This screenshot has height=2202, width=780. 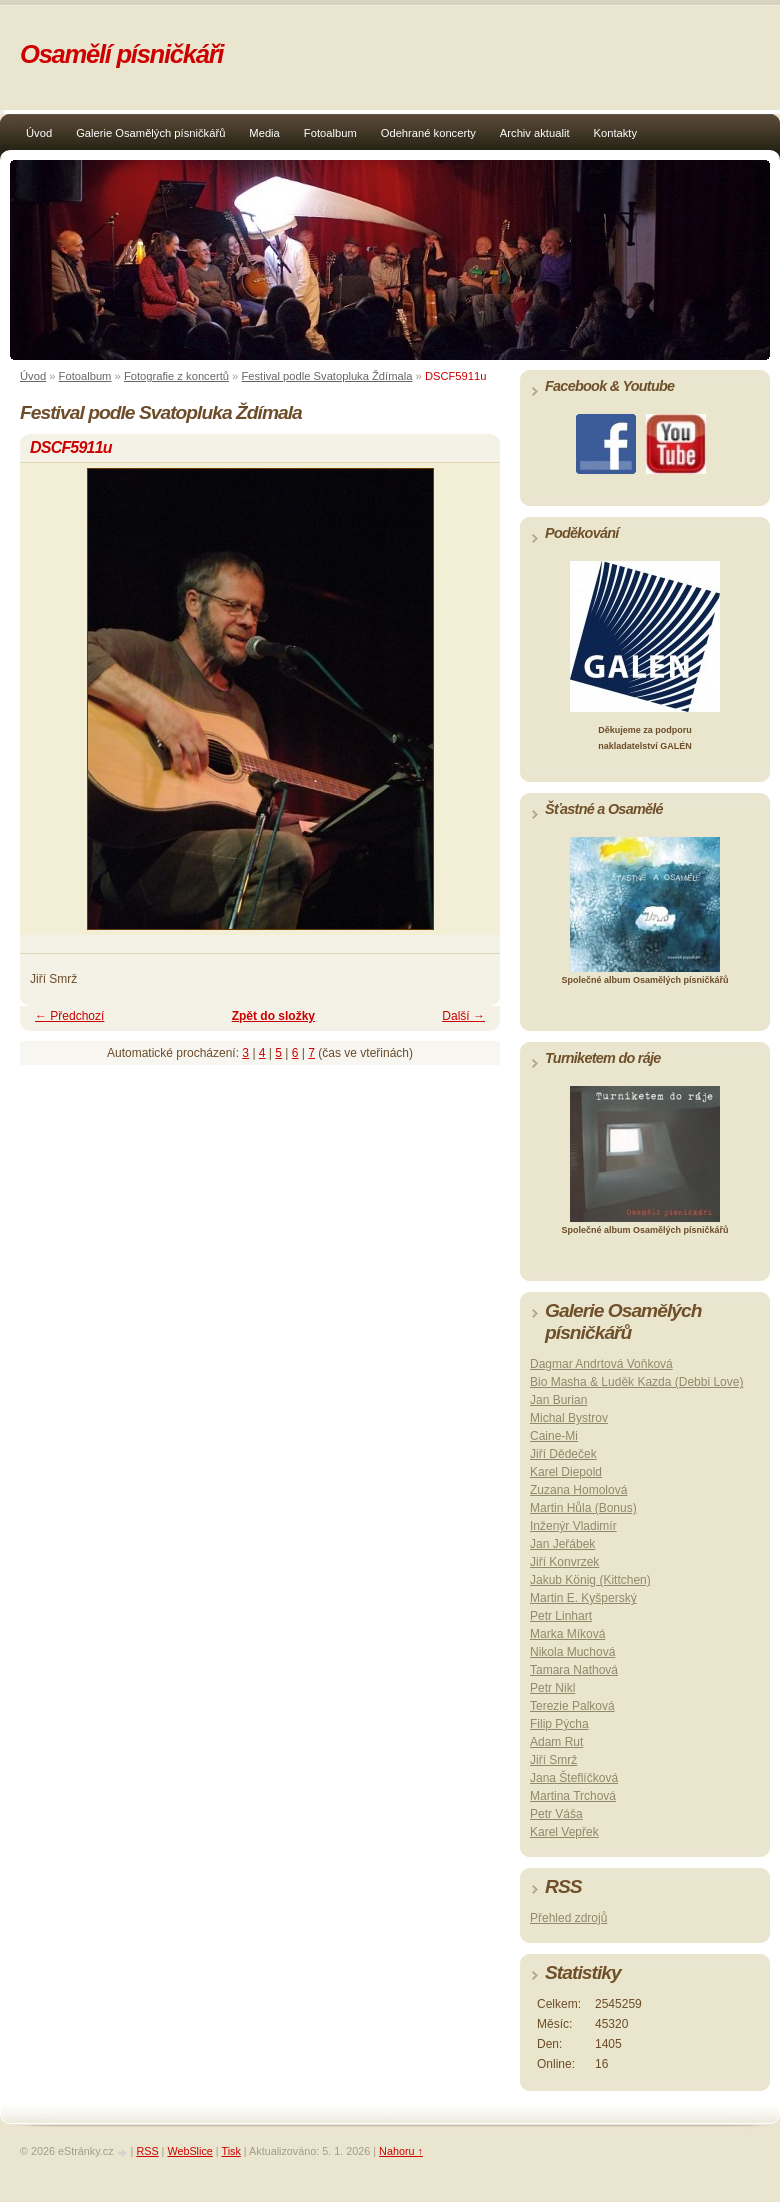 What do you see at coordinates (636, 1382) in the screenshot?
I see `Bio Masha & Luděk Kazda (Debbi Love)` at bounding box center [636, 1382].